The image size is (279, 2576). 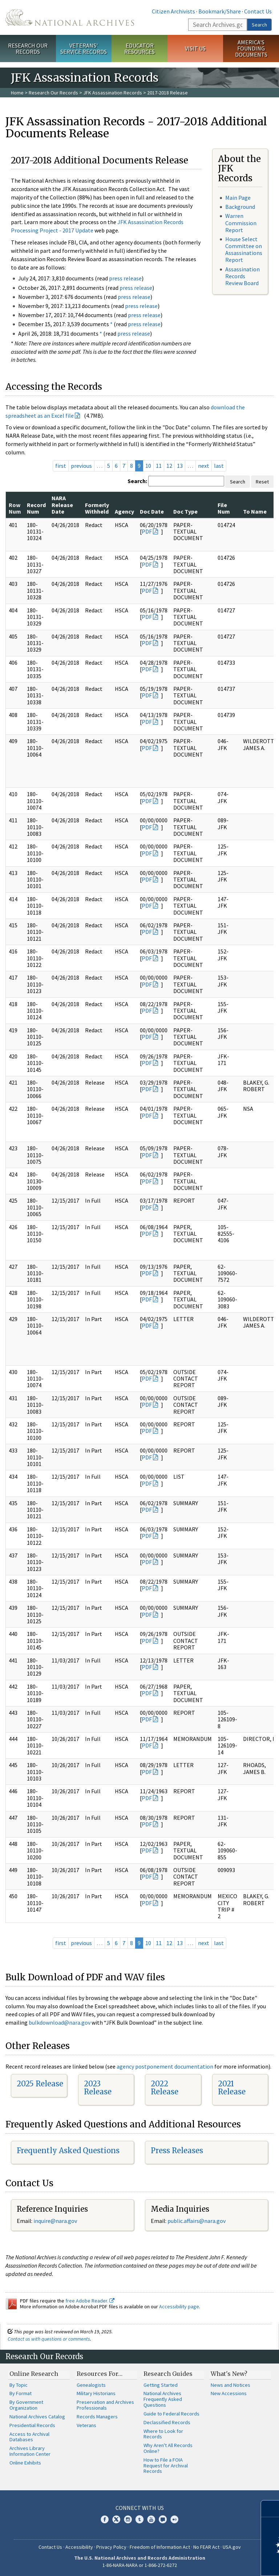 What do you see at coordinates (147, 531) in the screenshot?
I see `PDF` at bounding box center [147, 531].